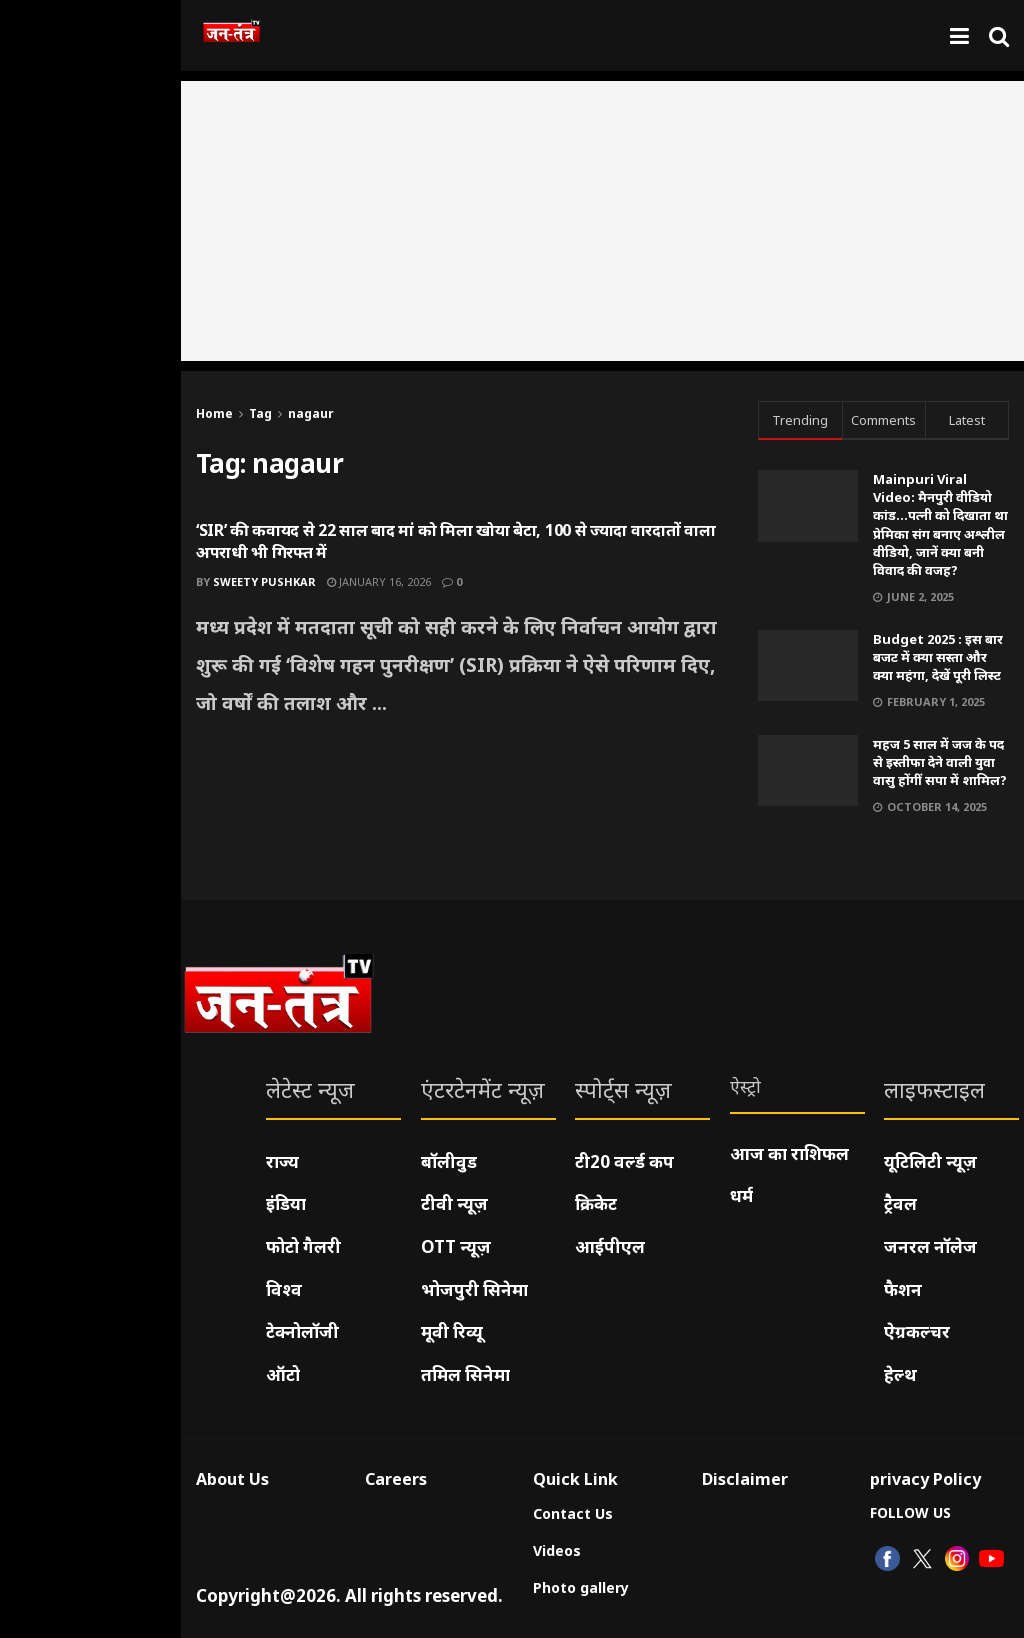 This screenshot has width=1024, height=1638. Describe the element at coordinates (938, 657) in the screenshot. I see `Budget 2025 : इस बार बजट में क्या सस्ता और क्या महंगा, देखें पूरी लिस्ट` at that location.